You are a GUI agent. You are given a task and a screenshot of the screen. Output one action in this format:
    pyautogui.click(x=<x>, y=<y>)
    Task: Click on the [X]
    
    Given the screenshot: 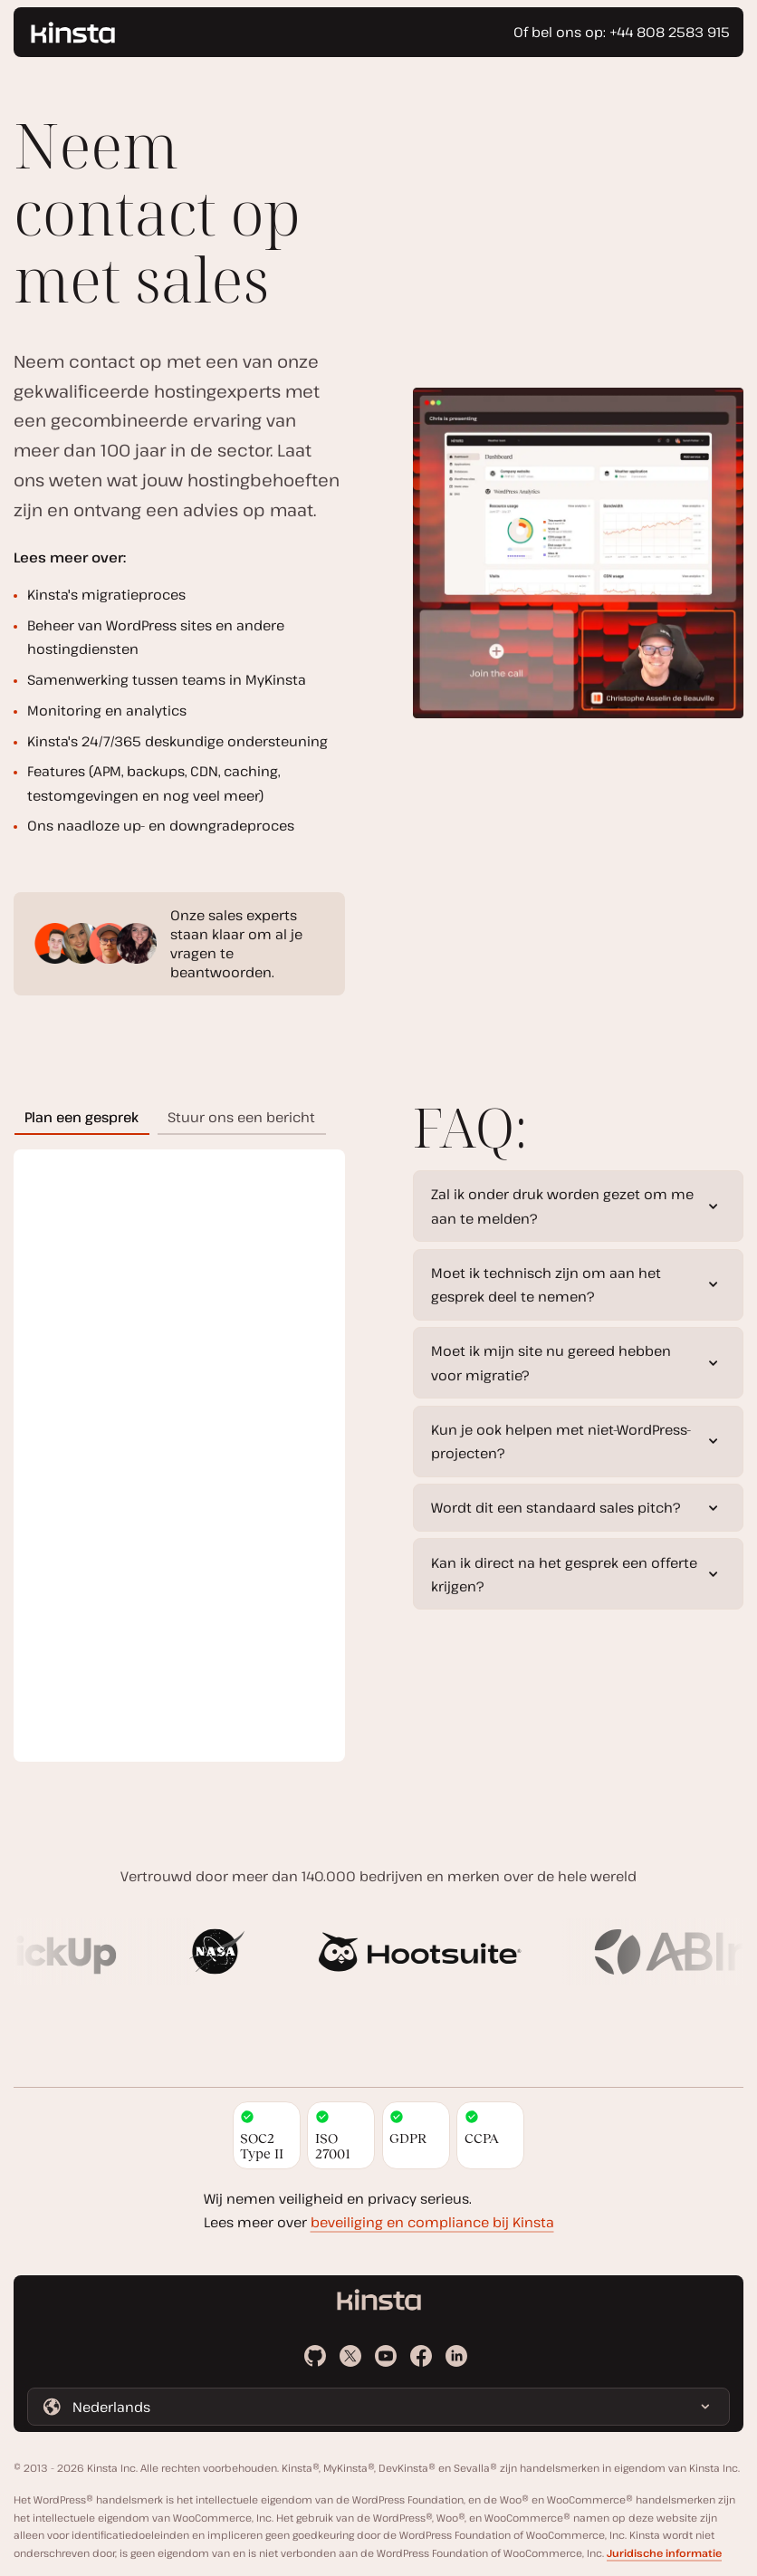 What is the action you would take?
    pyautogui.click(x=350, y=2356)
    